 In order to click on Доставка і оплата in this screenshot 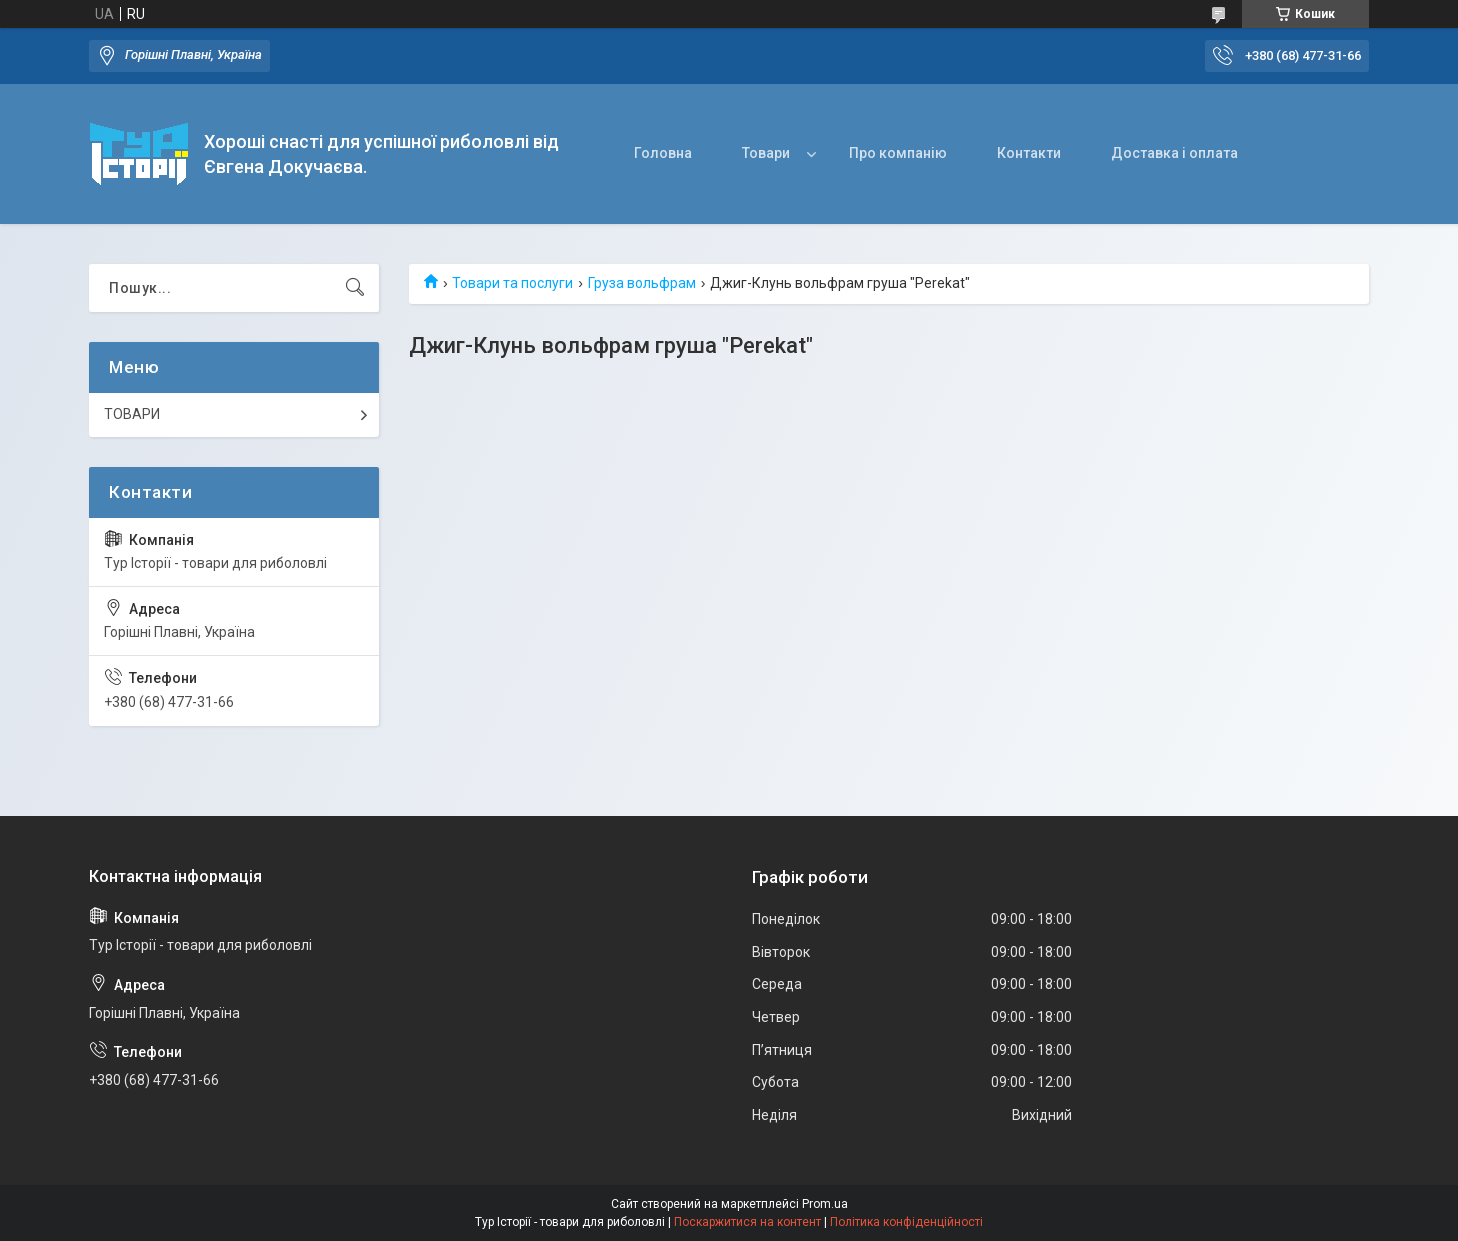, I will do `click(1174, 153)`.